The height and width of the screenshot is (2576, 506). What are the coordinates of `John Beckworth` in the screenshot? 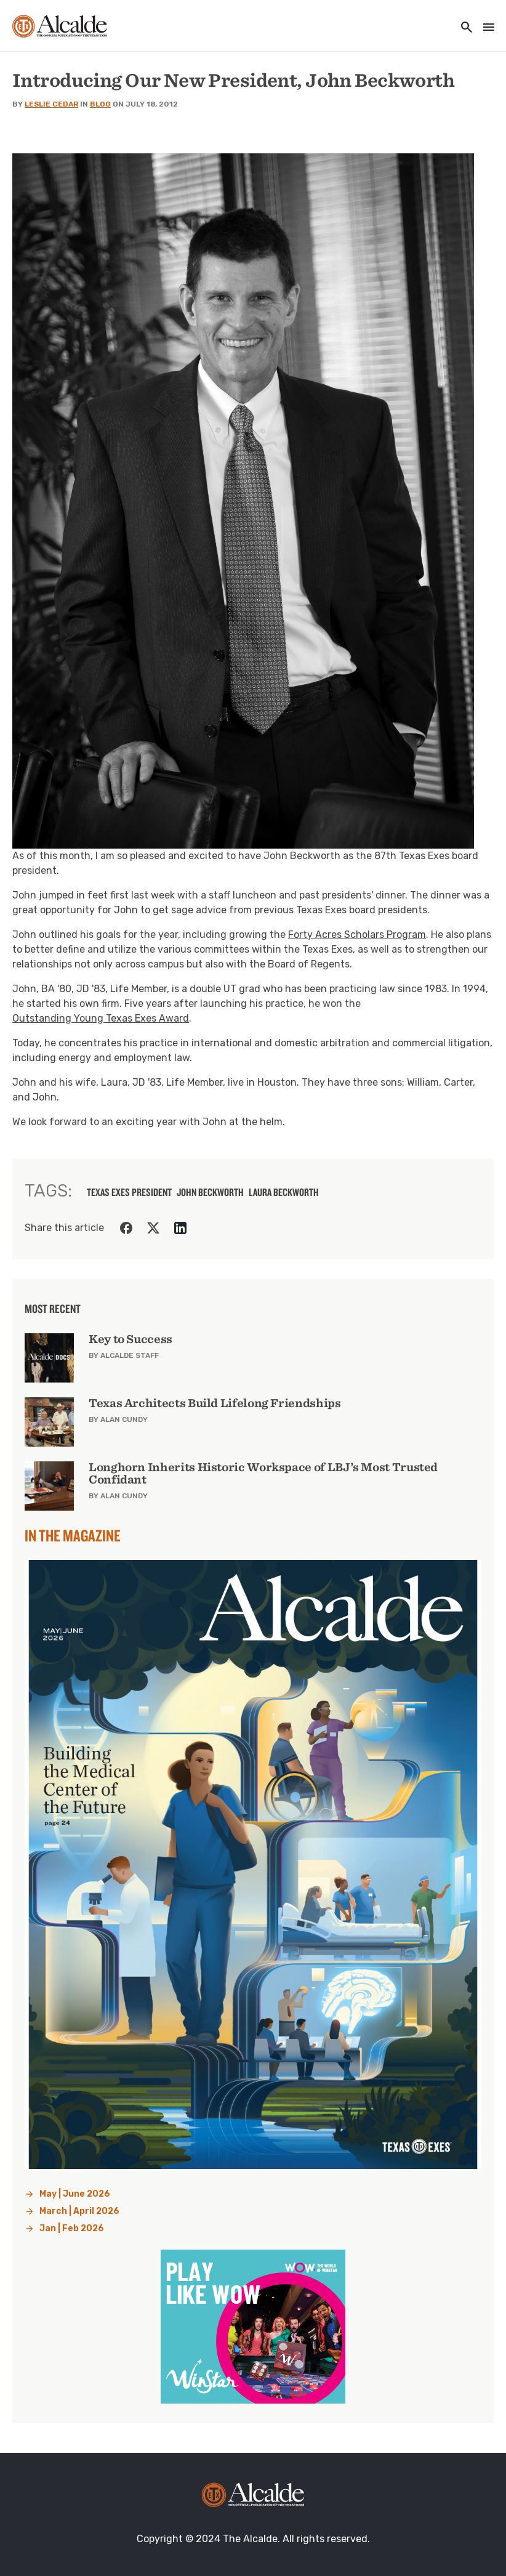 It's located at (210, 1192).